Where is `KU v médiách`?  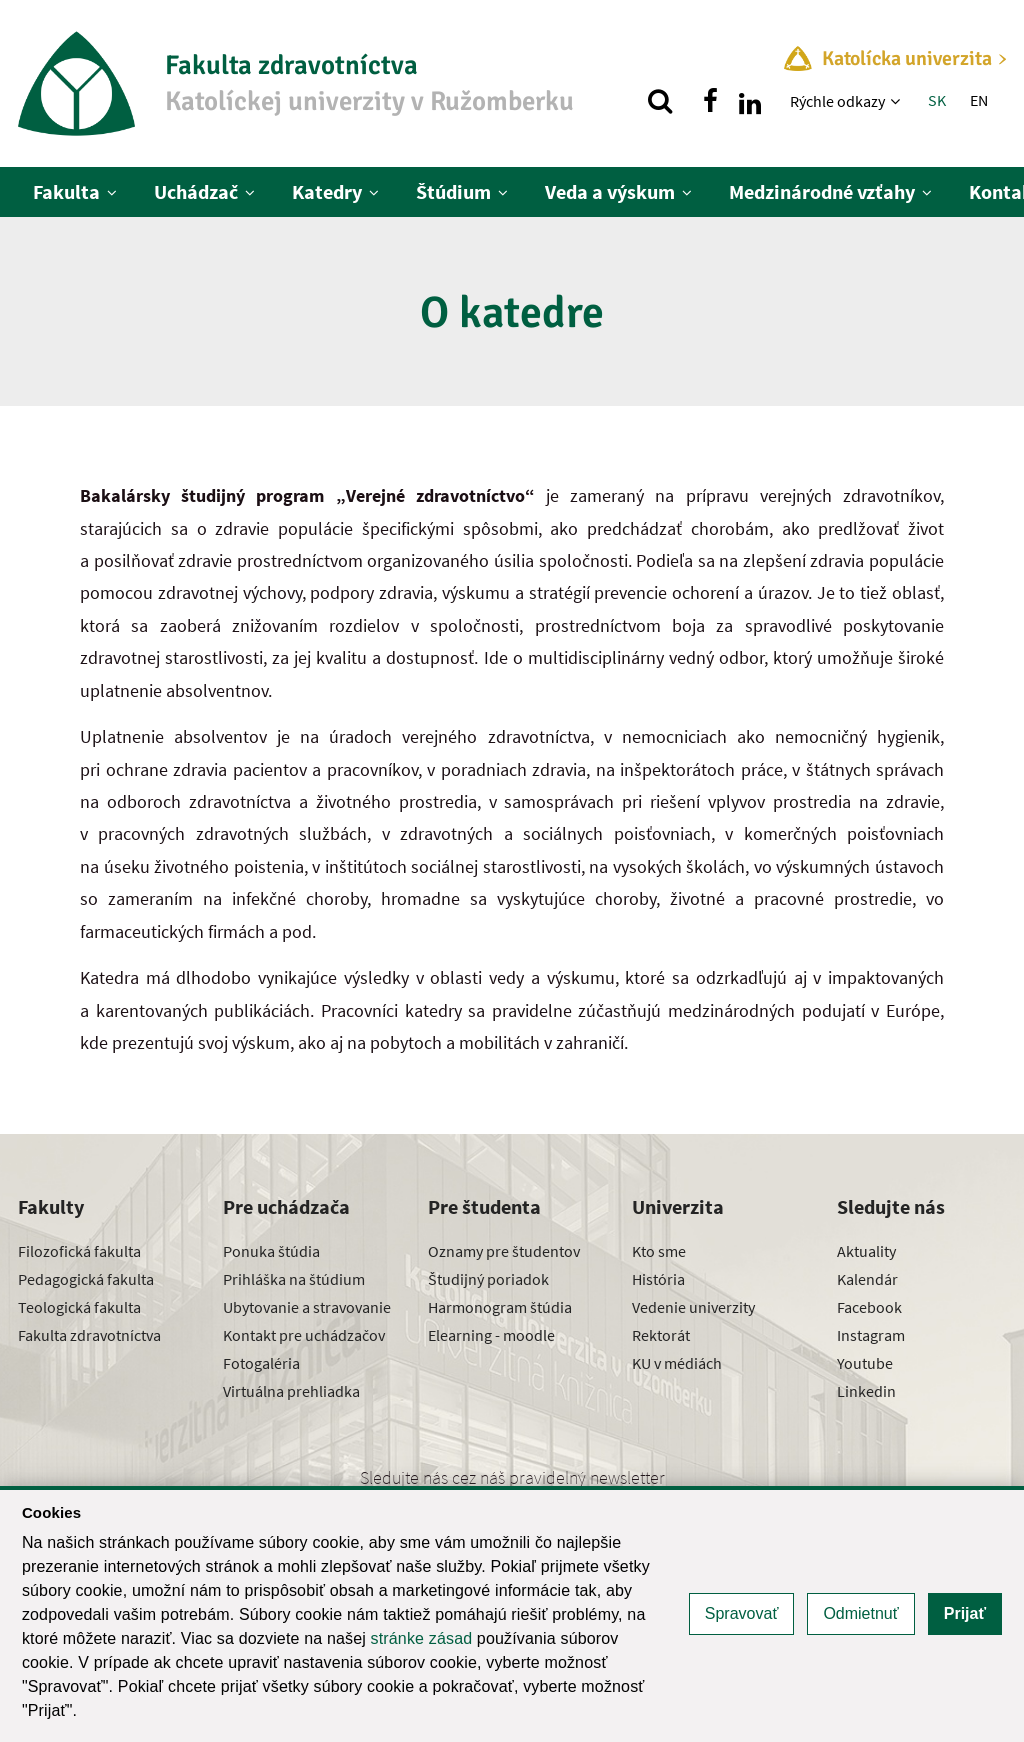
KU v médiách is located at coordinates (677, 1363).